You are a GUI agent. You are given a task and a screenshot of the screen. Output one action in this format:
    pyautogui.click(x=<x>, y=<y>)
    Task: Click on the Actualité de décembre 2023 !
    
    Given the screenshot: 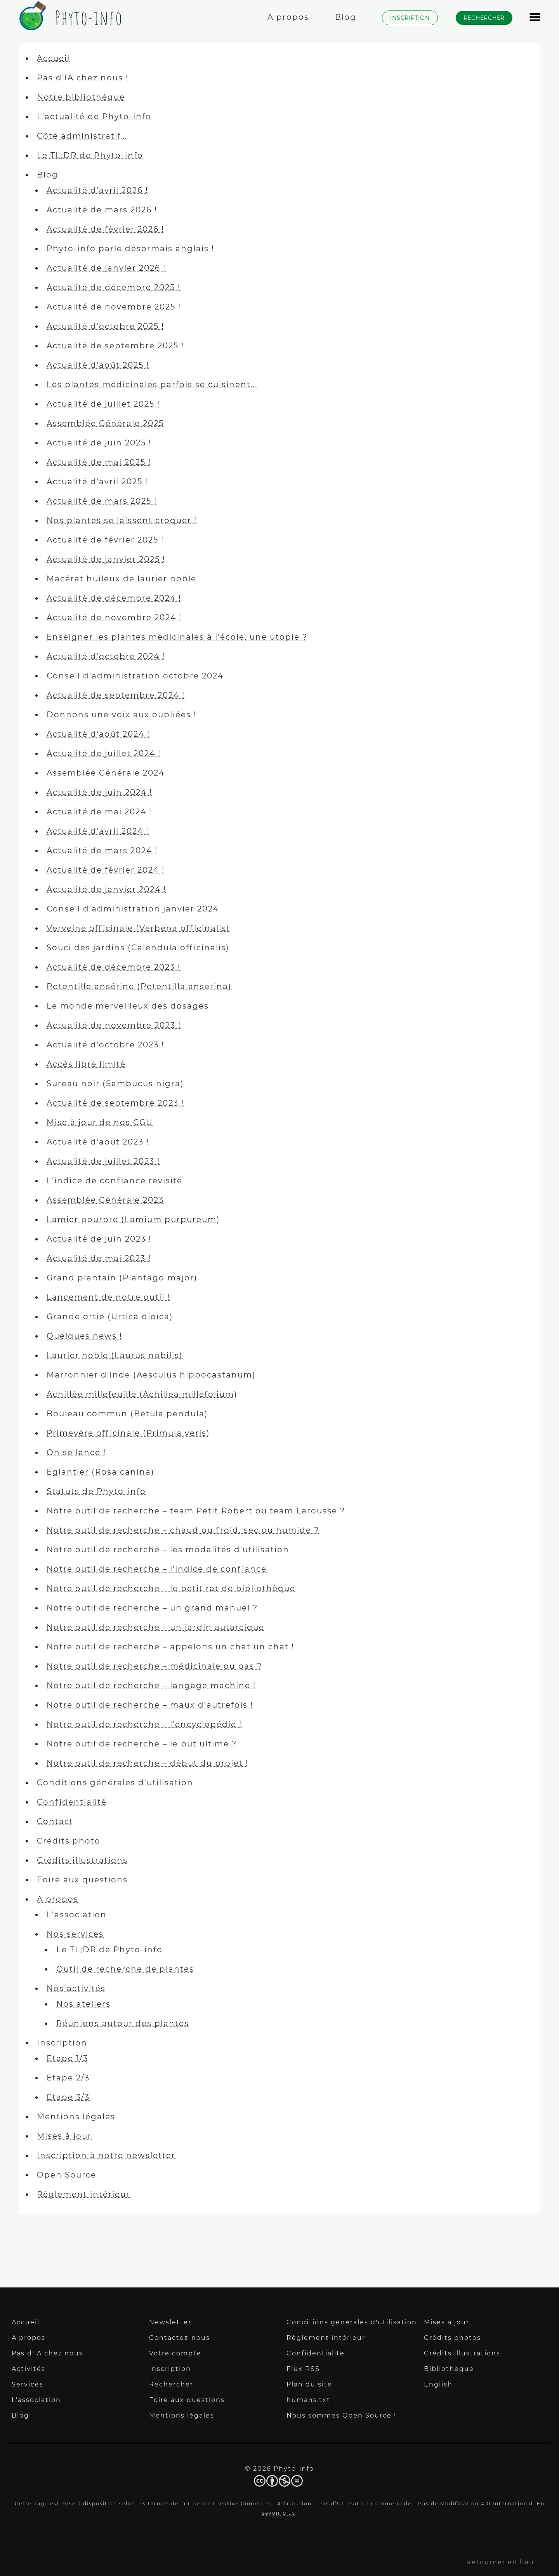 What is the action you would take?
    pyautogui.click(x=114, y=967)
    